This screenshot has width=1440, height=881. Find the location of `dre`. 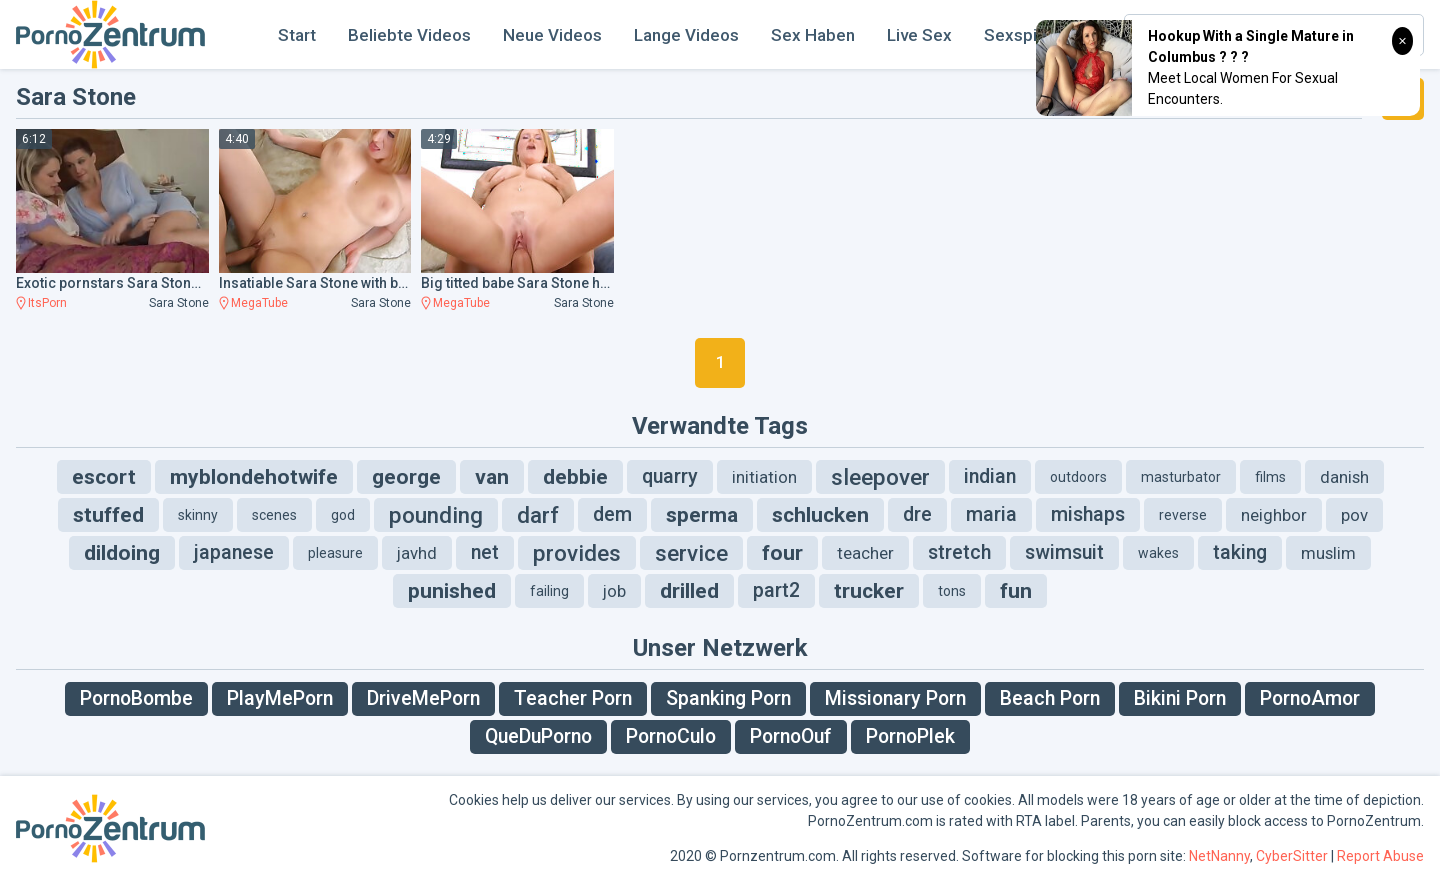

dre is located at coordinates (917, 514).